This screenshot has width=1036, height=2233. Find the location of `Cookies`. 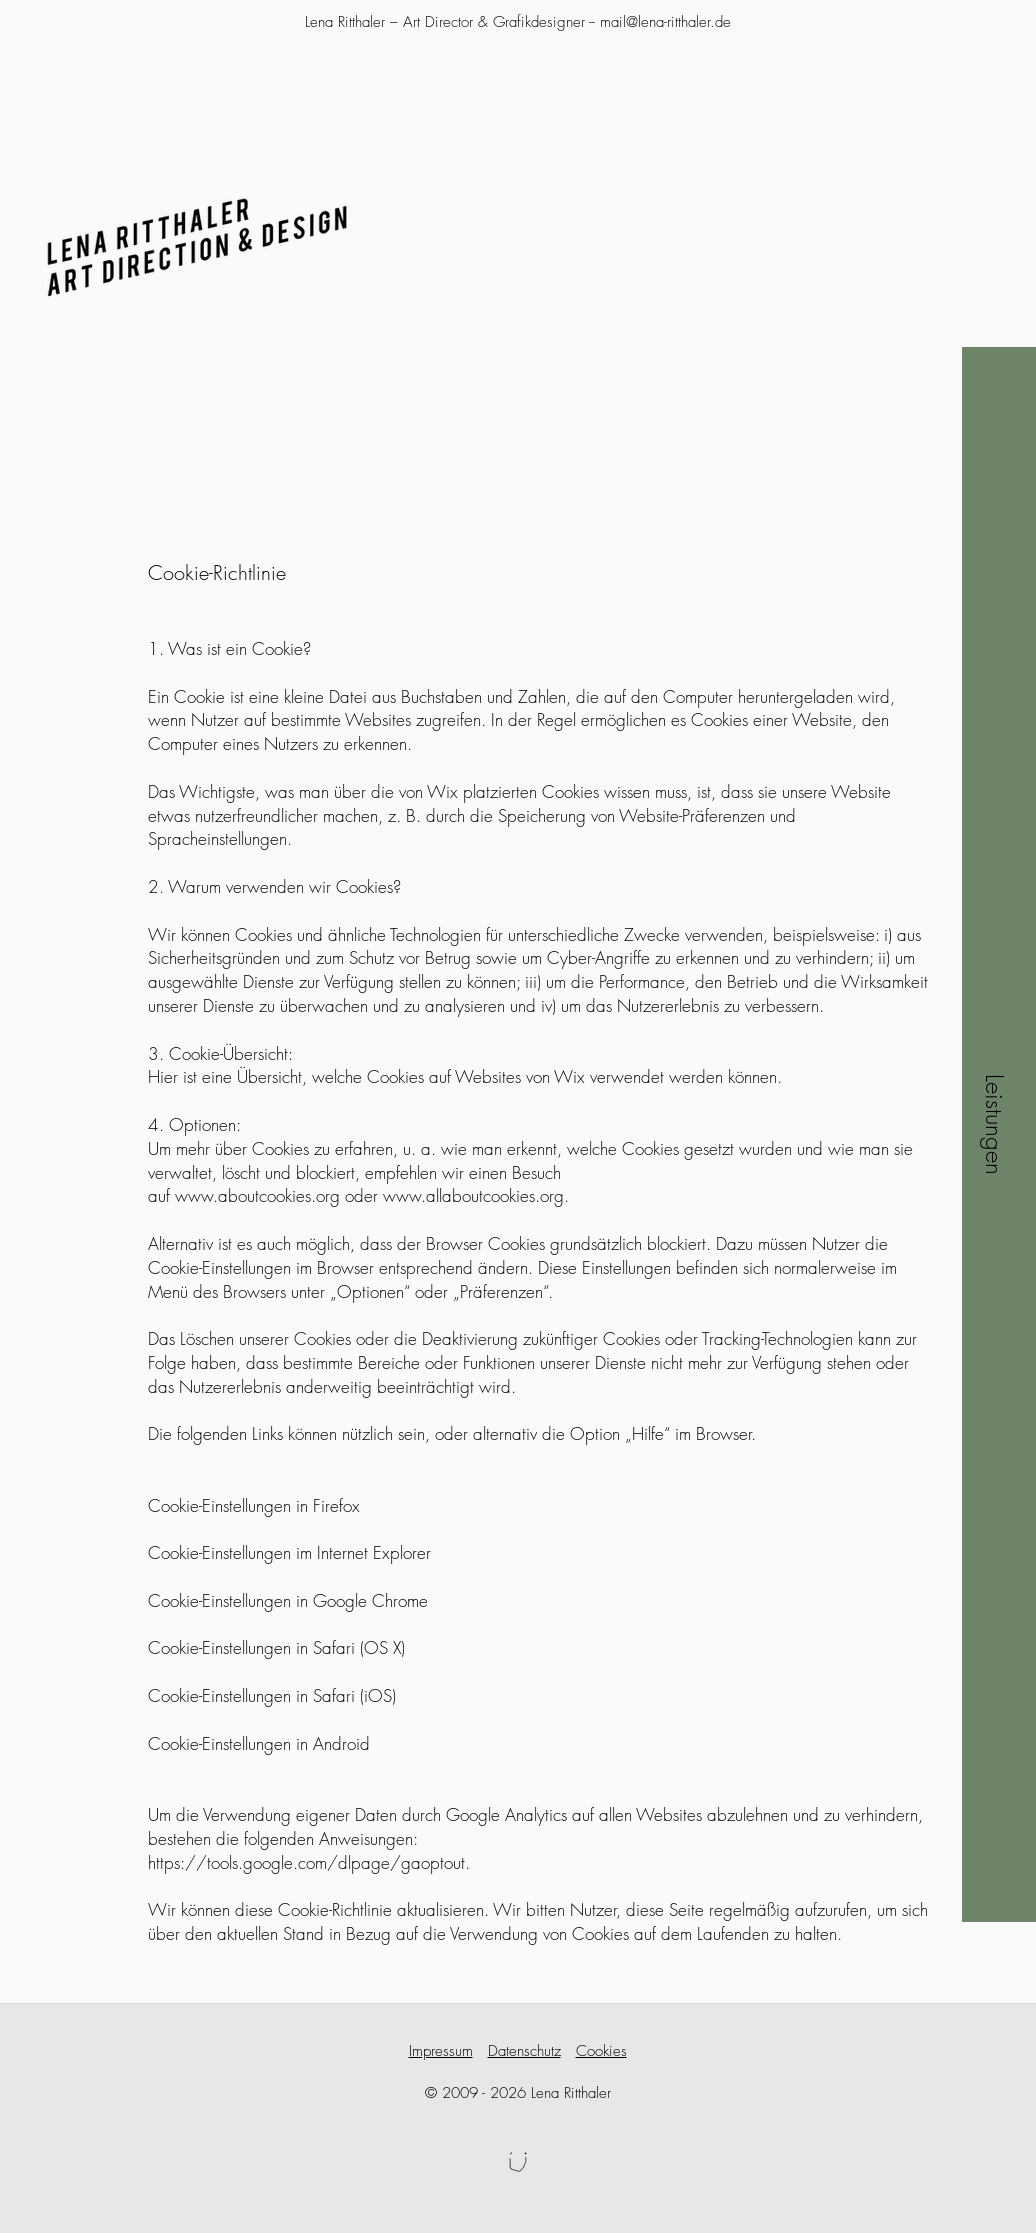

Cookies is located at coordinates (601, 2051).